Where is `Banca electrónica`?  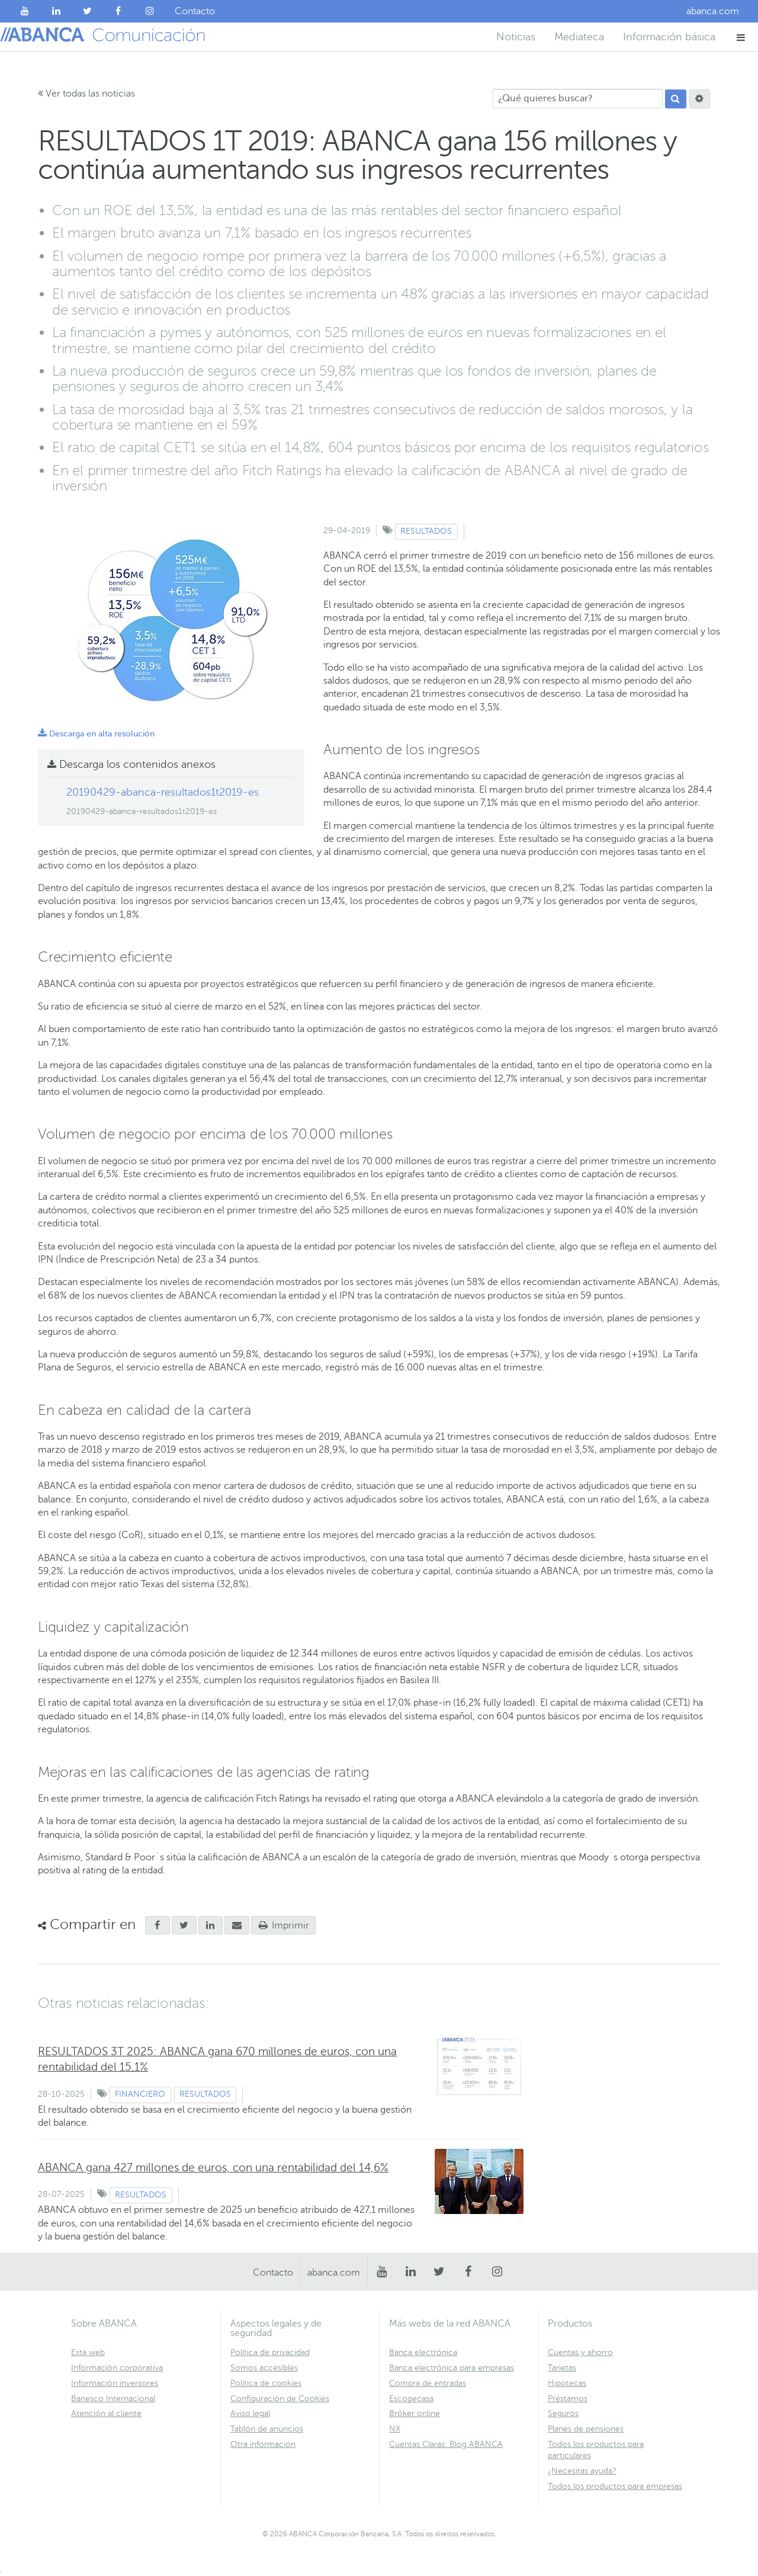
Banca electrónica is located at coordinates (423, 2352).